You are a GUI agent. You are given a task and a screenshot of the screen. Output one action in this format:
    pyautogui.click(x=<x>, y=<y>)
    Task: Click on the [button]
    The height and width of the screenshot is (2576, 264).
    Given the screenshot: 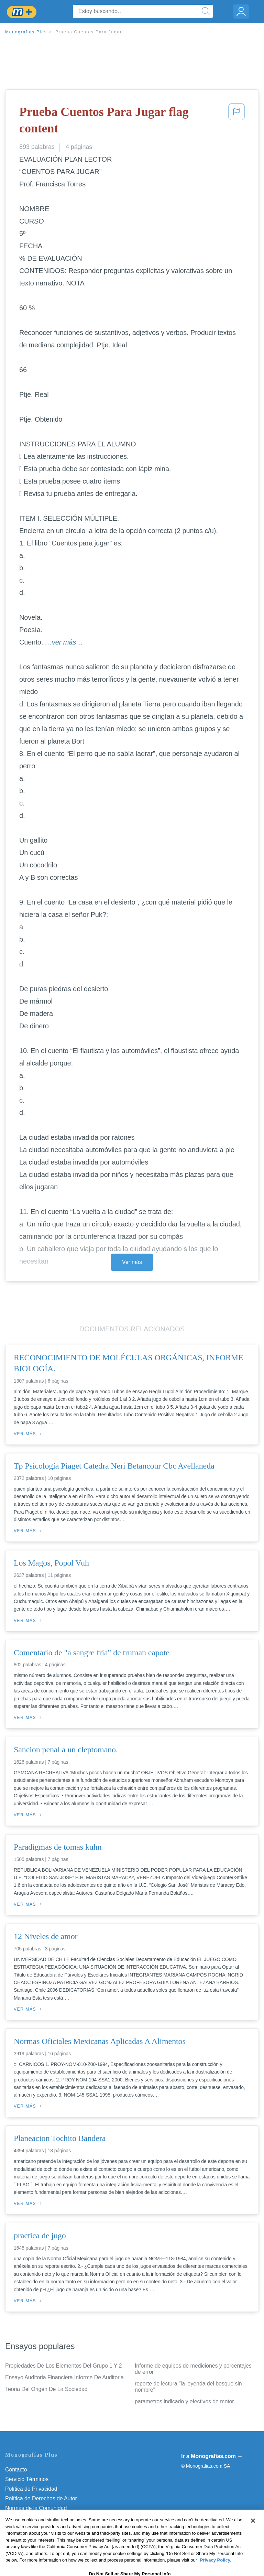 What is the action you would take?
    pyautogui.click(x=236, y=122)
    